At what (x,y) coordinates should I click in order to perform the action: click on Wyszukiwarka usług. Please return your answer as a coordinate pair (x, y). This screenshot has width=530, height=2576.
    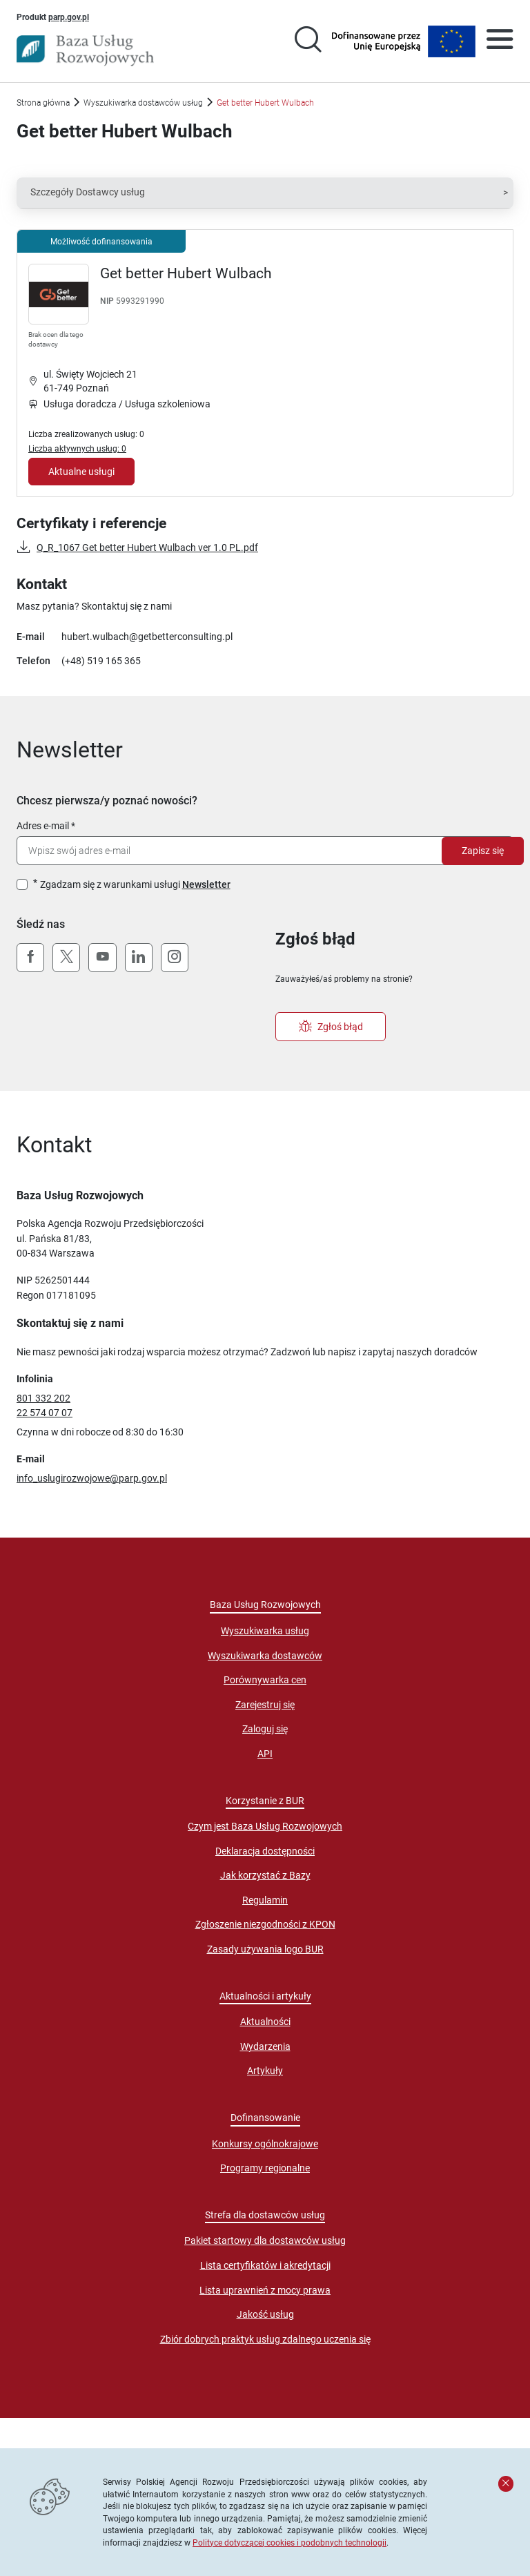
    Looking at the image, I should click on (265, 1630).